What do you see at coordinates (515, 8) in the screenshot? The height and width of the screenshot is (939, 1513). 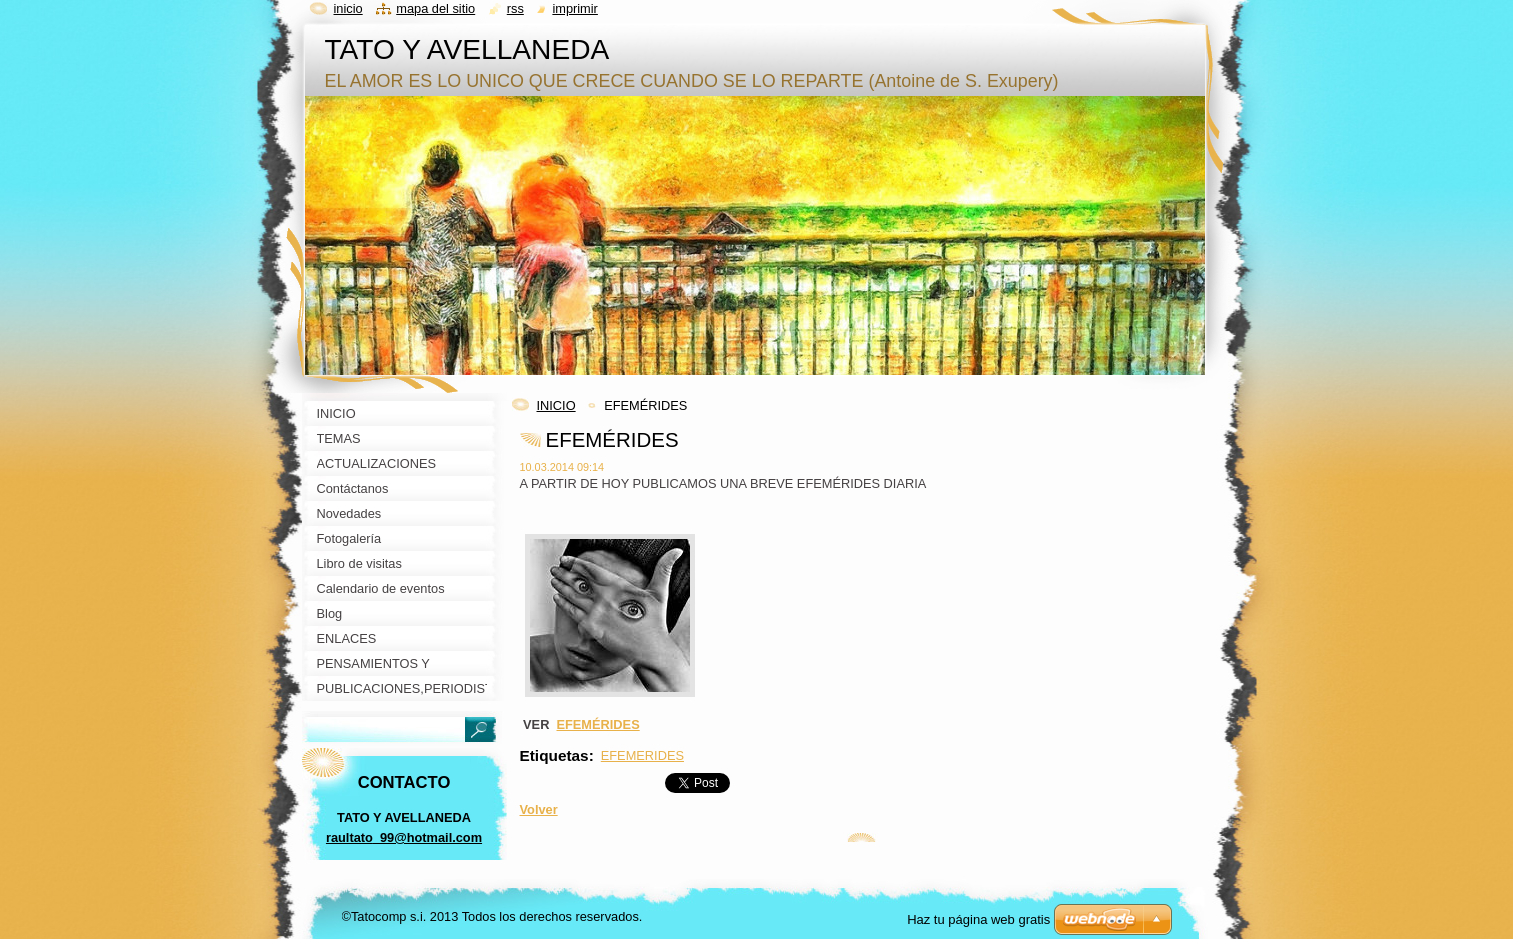 I see `RSS` at bounding box center [515, 8].